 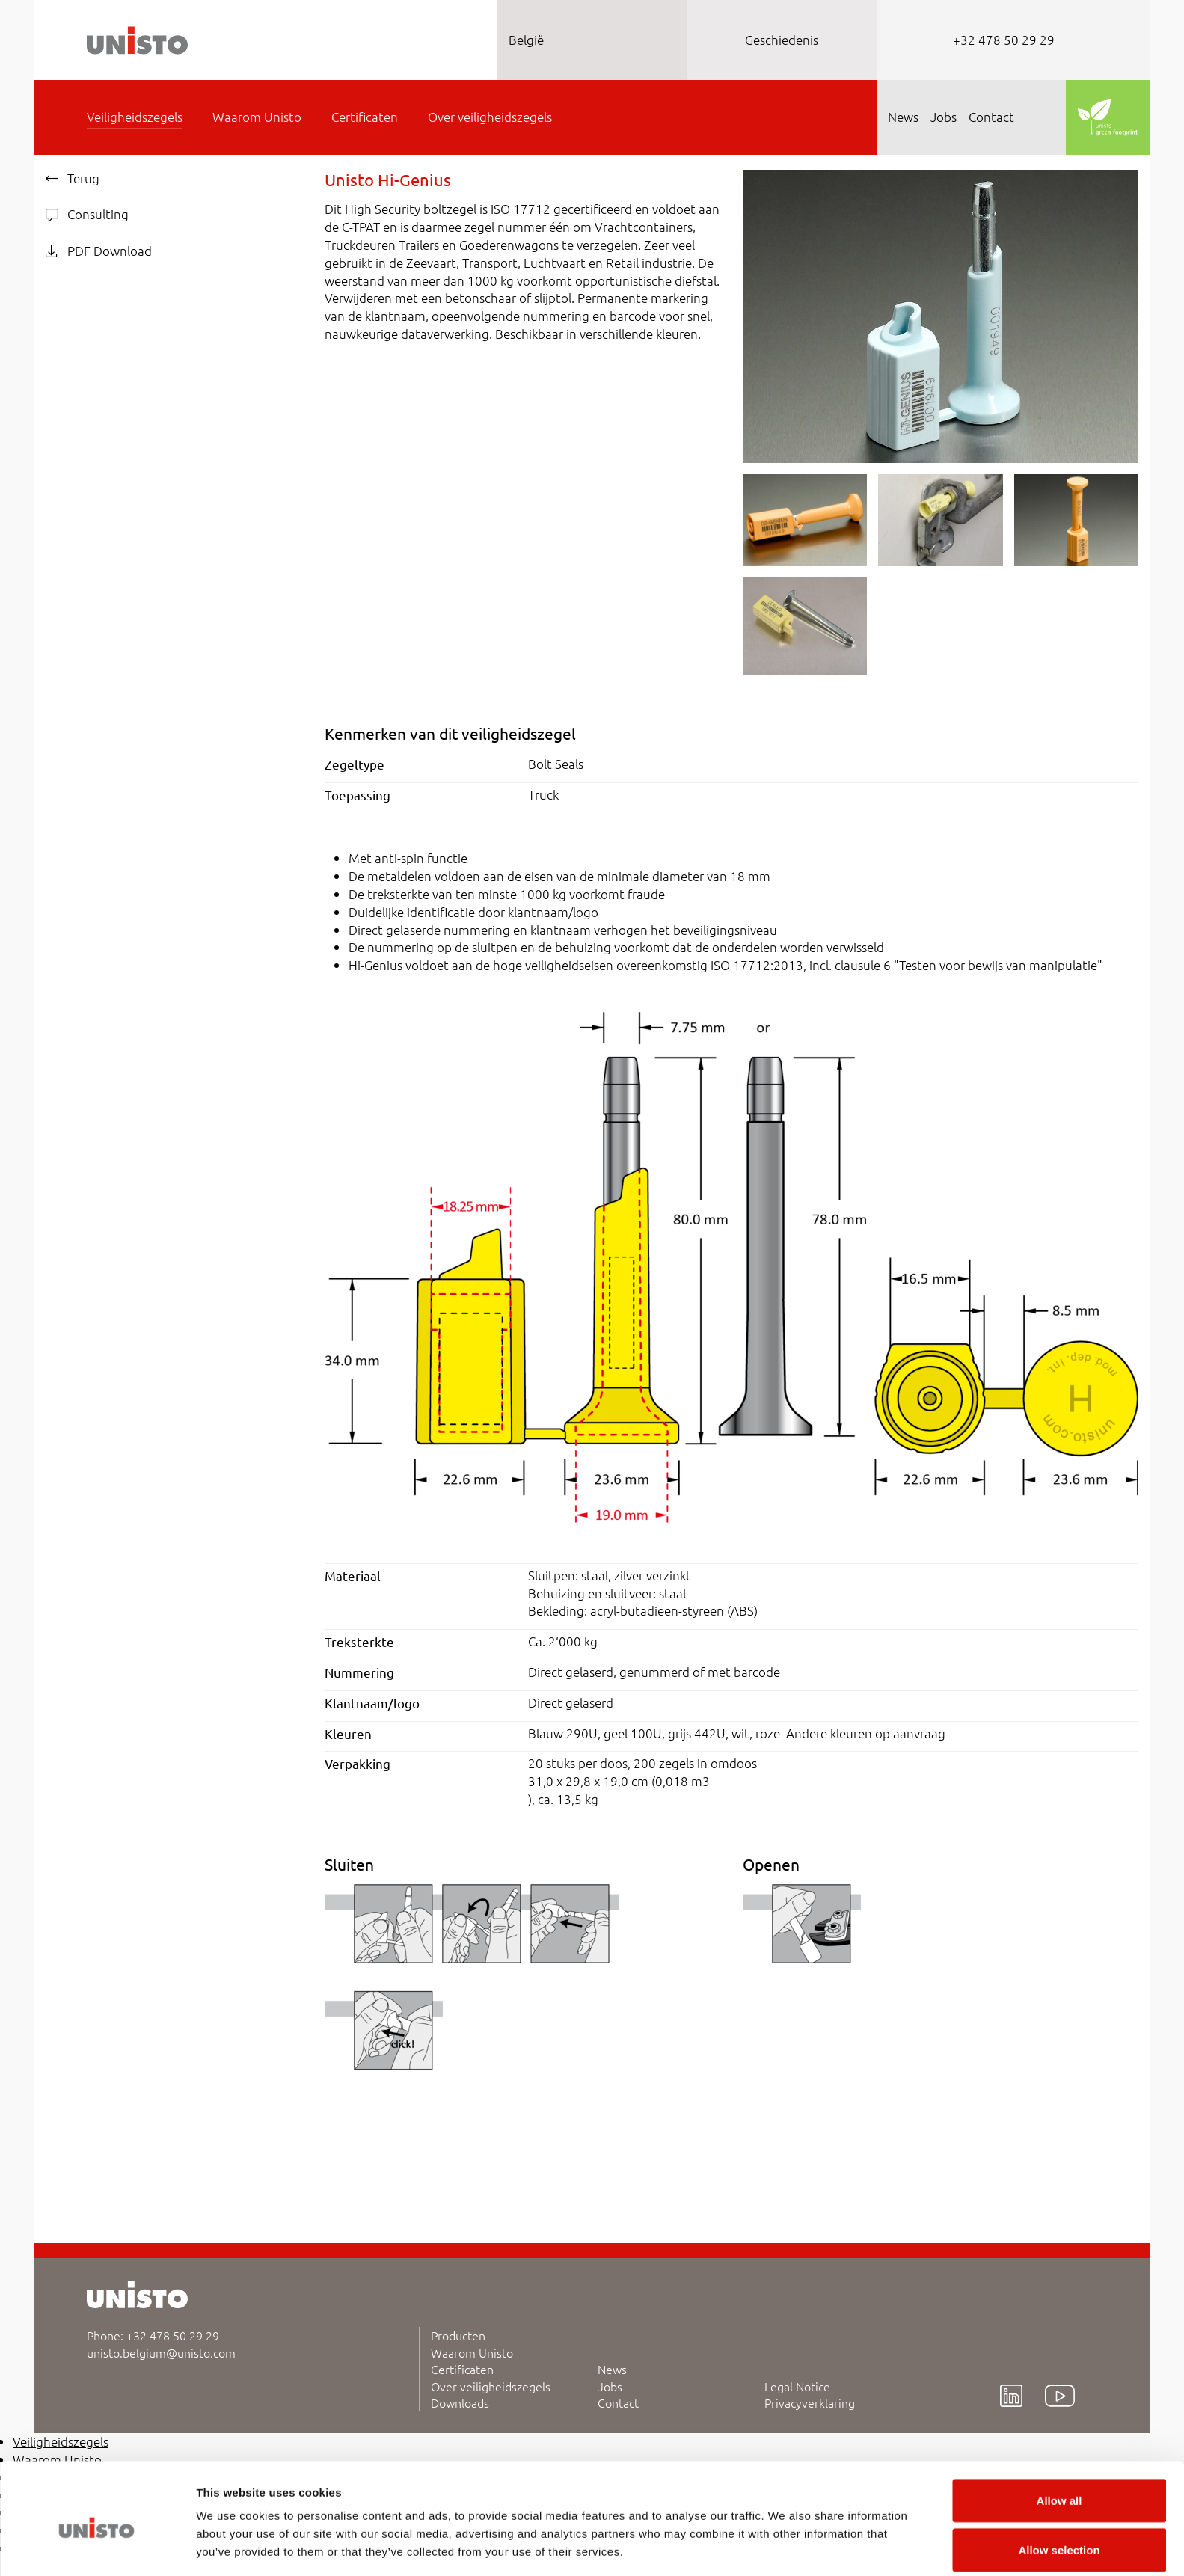 I want to click on Legal Notice, so click(x=797, y=2386).